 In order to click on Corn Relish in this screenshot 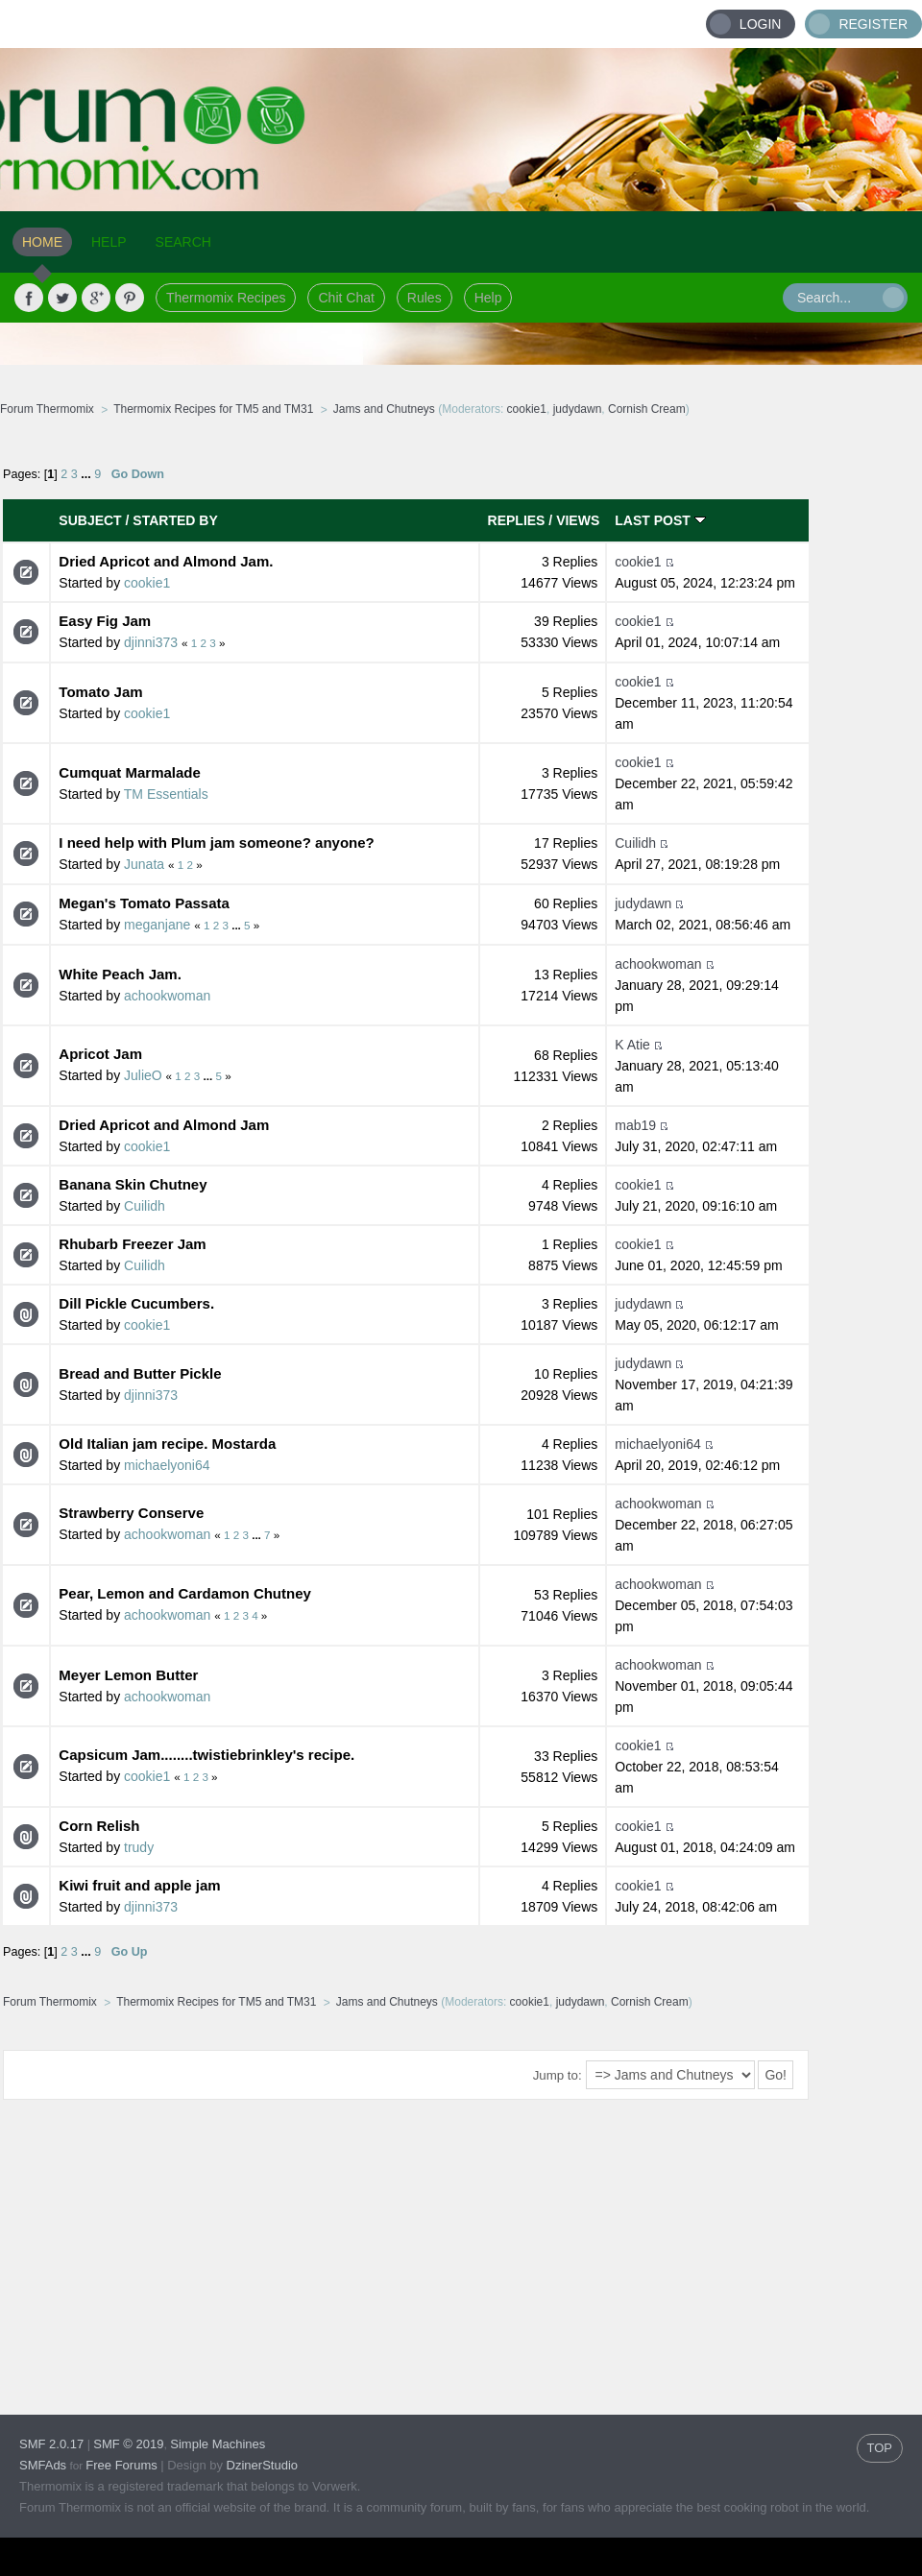, I will do `click(99, 1826)`.